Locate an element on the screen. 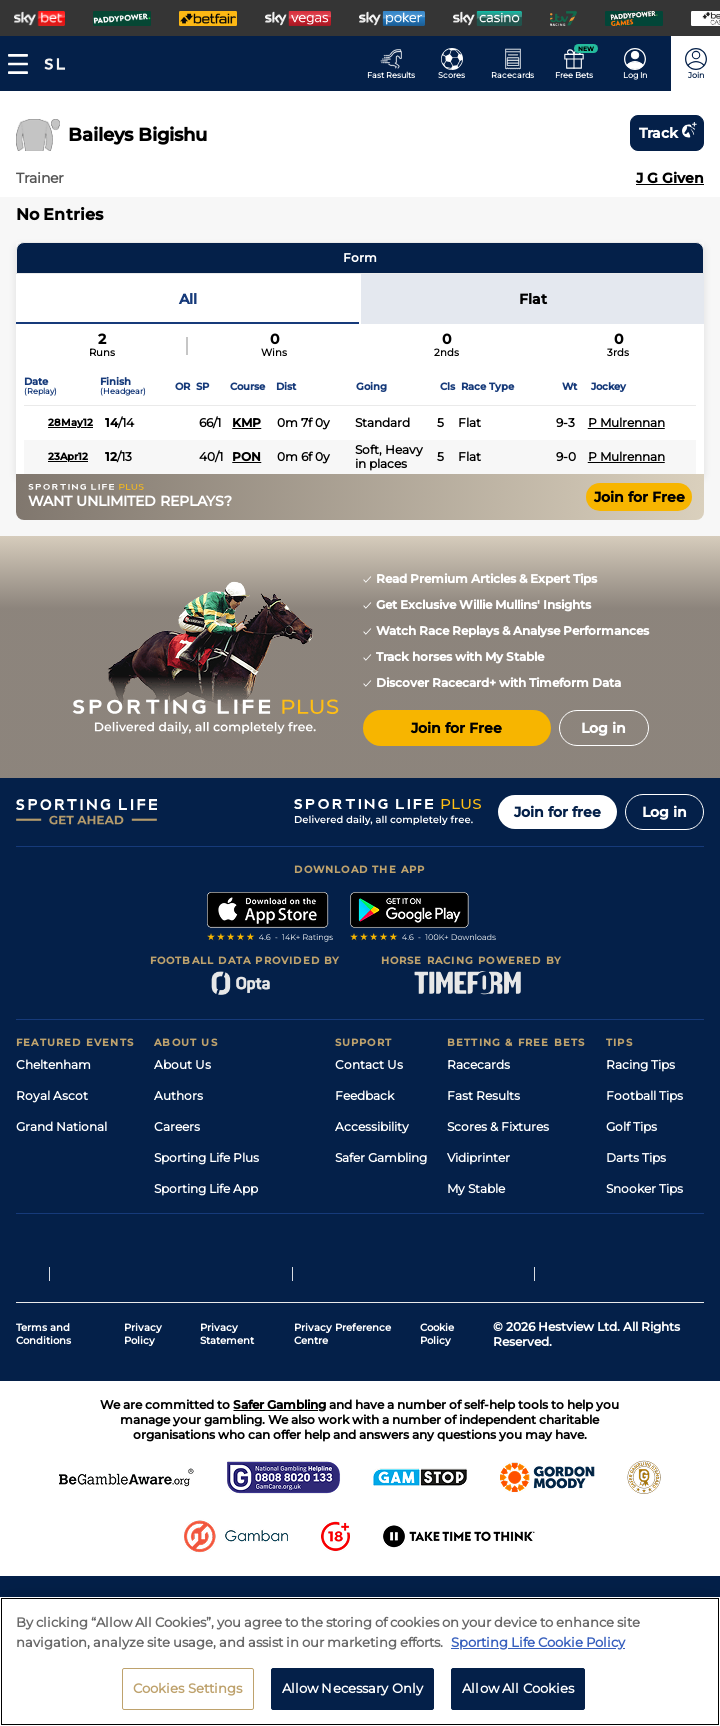 The height and width of the screenshot is (1726, 720). Careers is located at coordinates (177, 1126).